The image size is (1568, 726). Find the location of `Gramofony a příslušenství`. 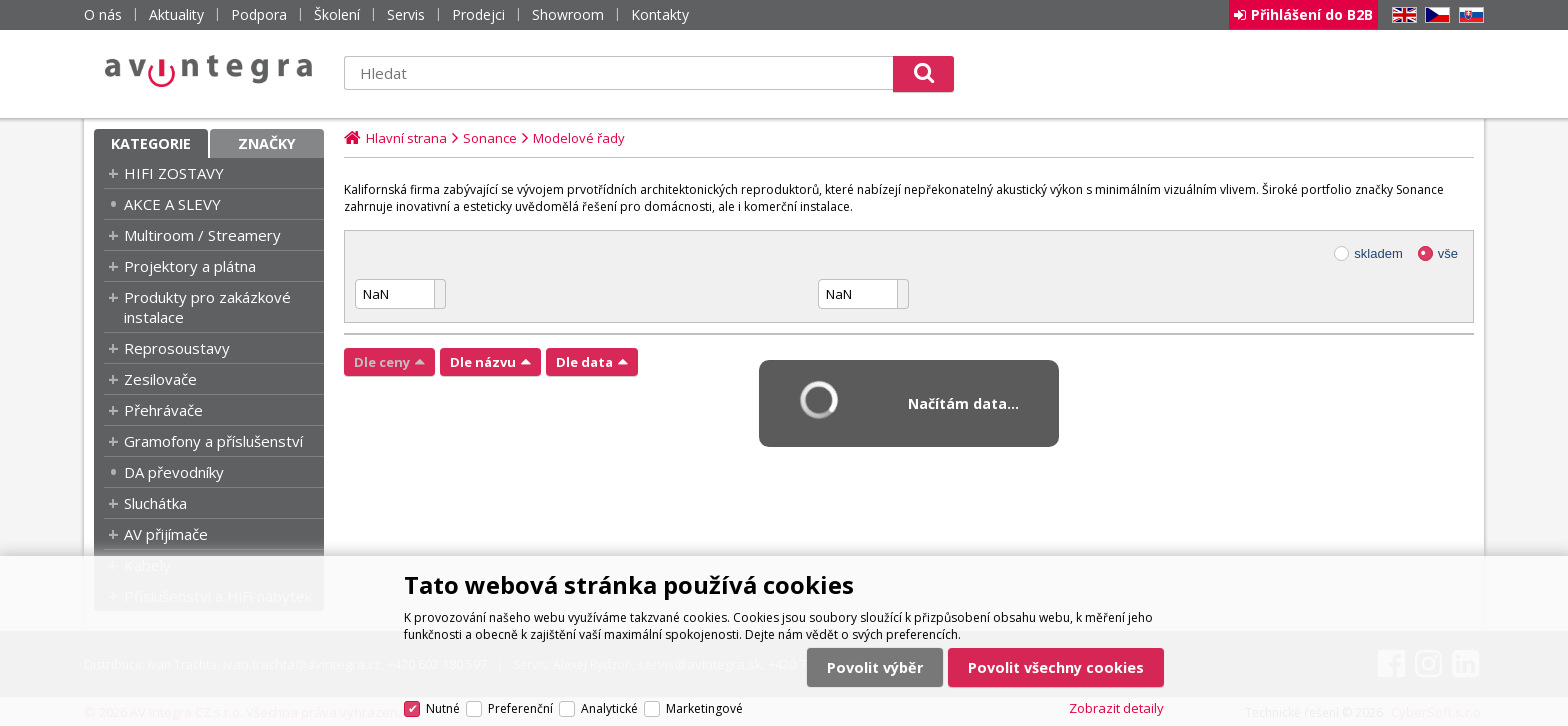

Gramofony a příslušenství is located at coordinates (213, 441).